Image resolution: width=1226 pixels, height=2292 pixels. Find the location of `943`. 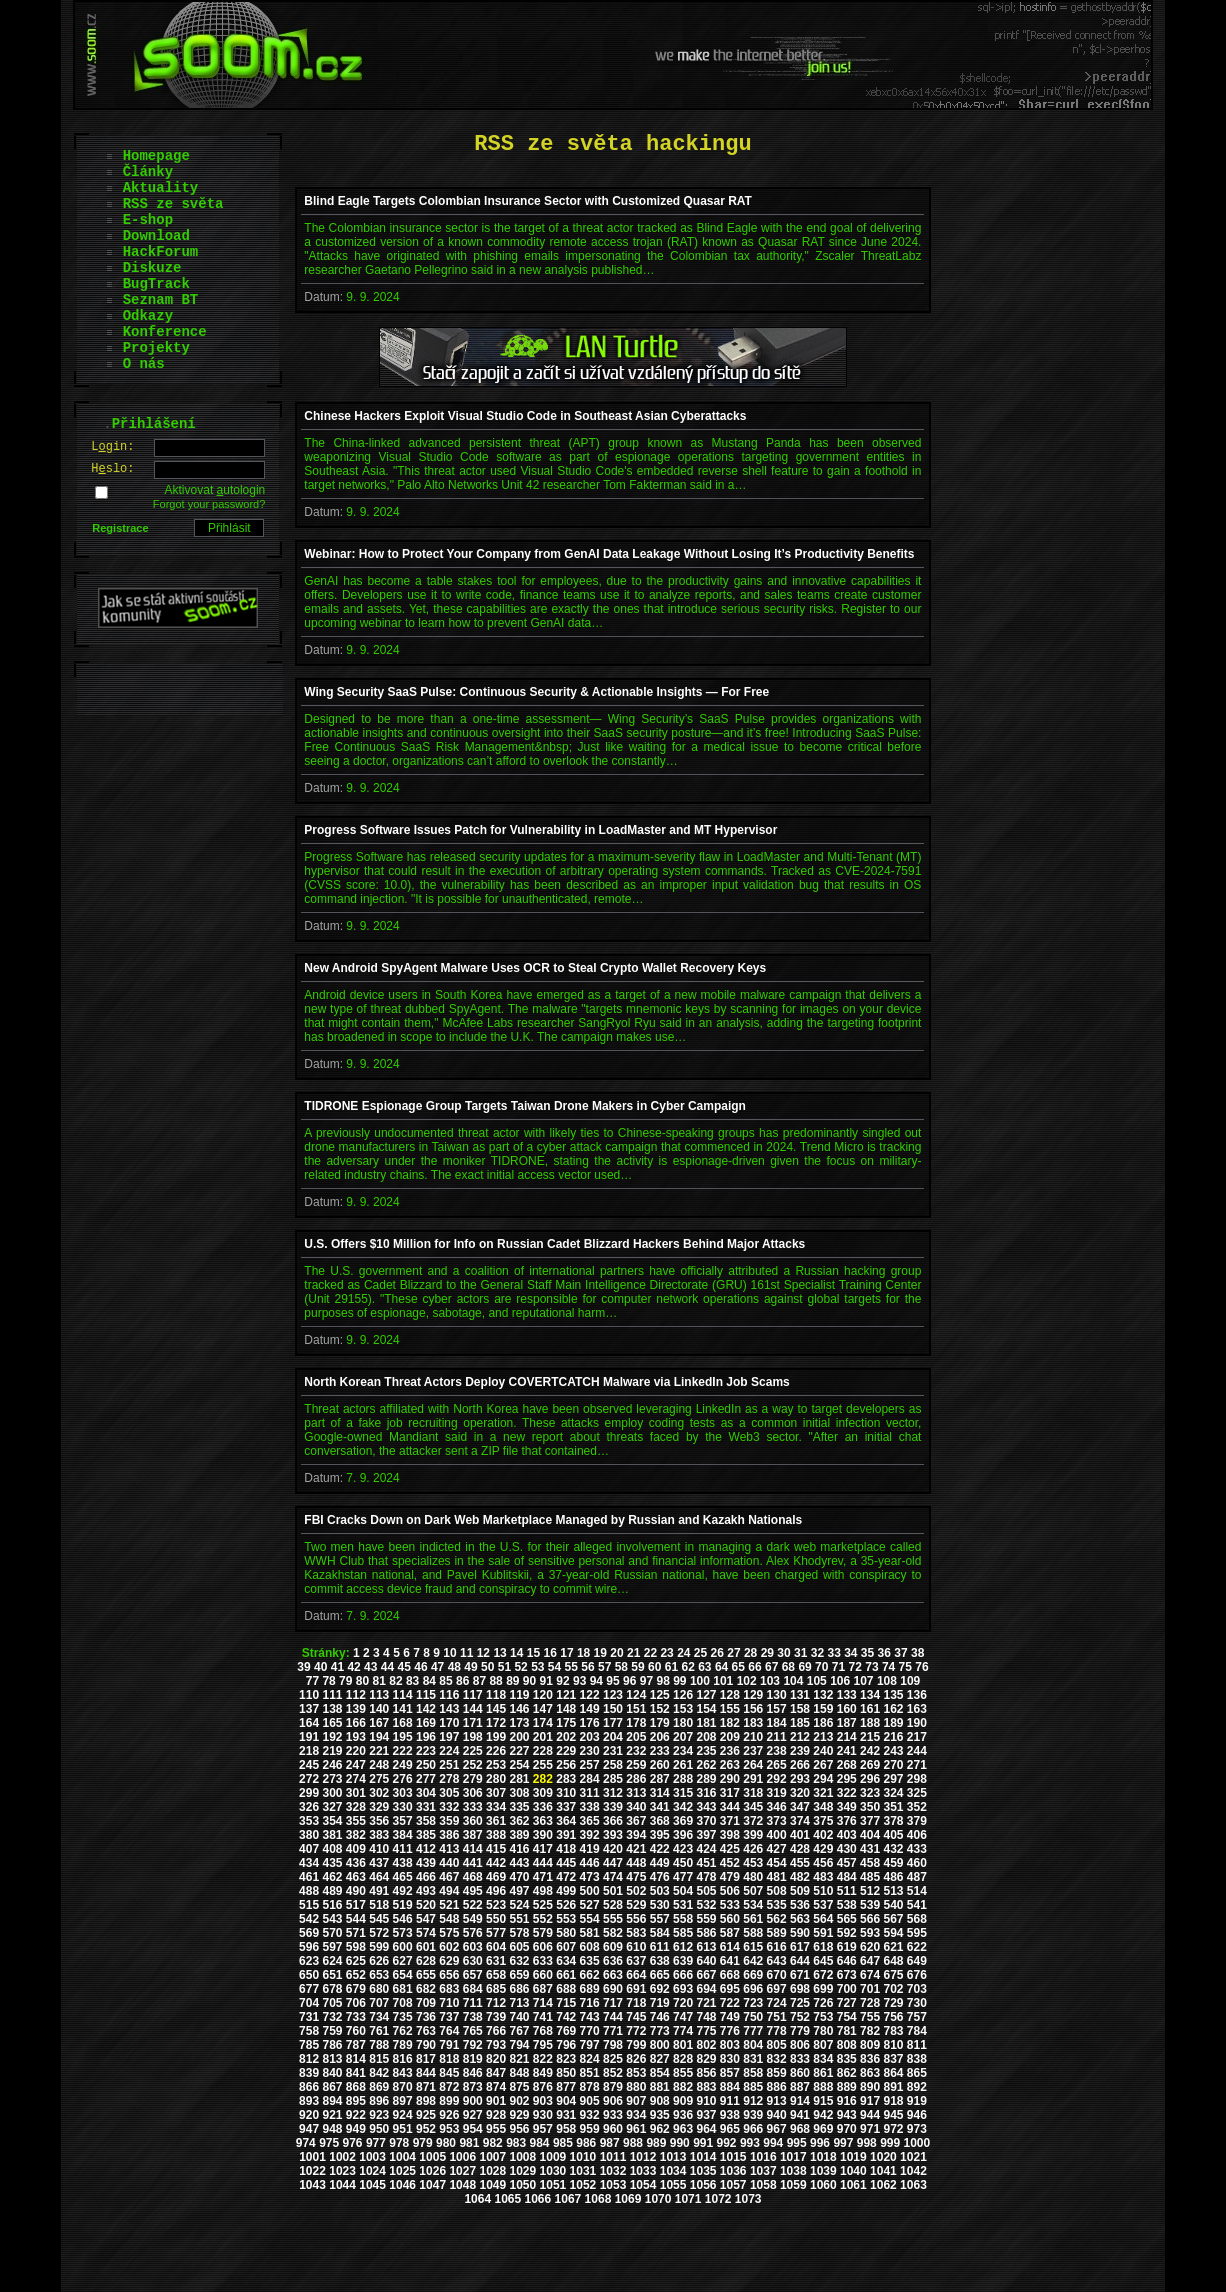

943 is located at coordinates (847, 2115).